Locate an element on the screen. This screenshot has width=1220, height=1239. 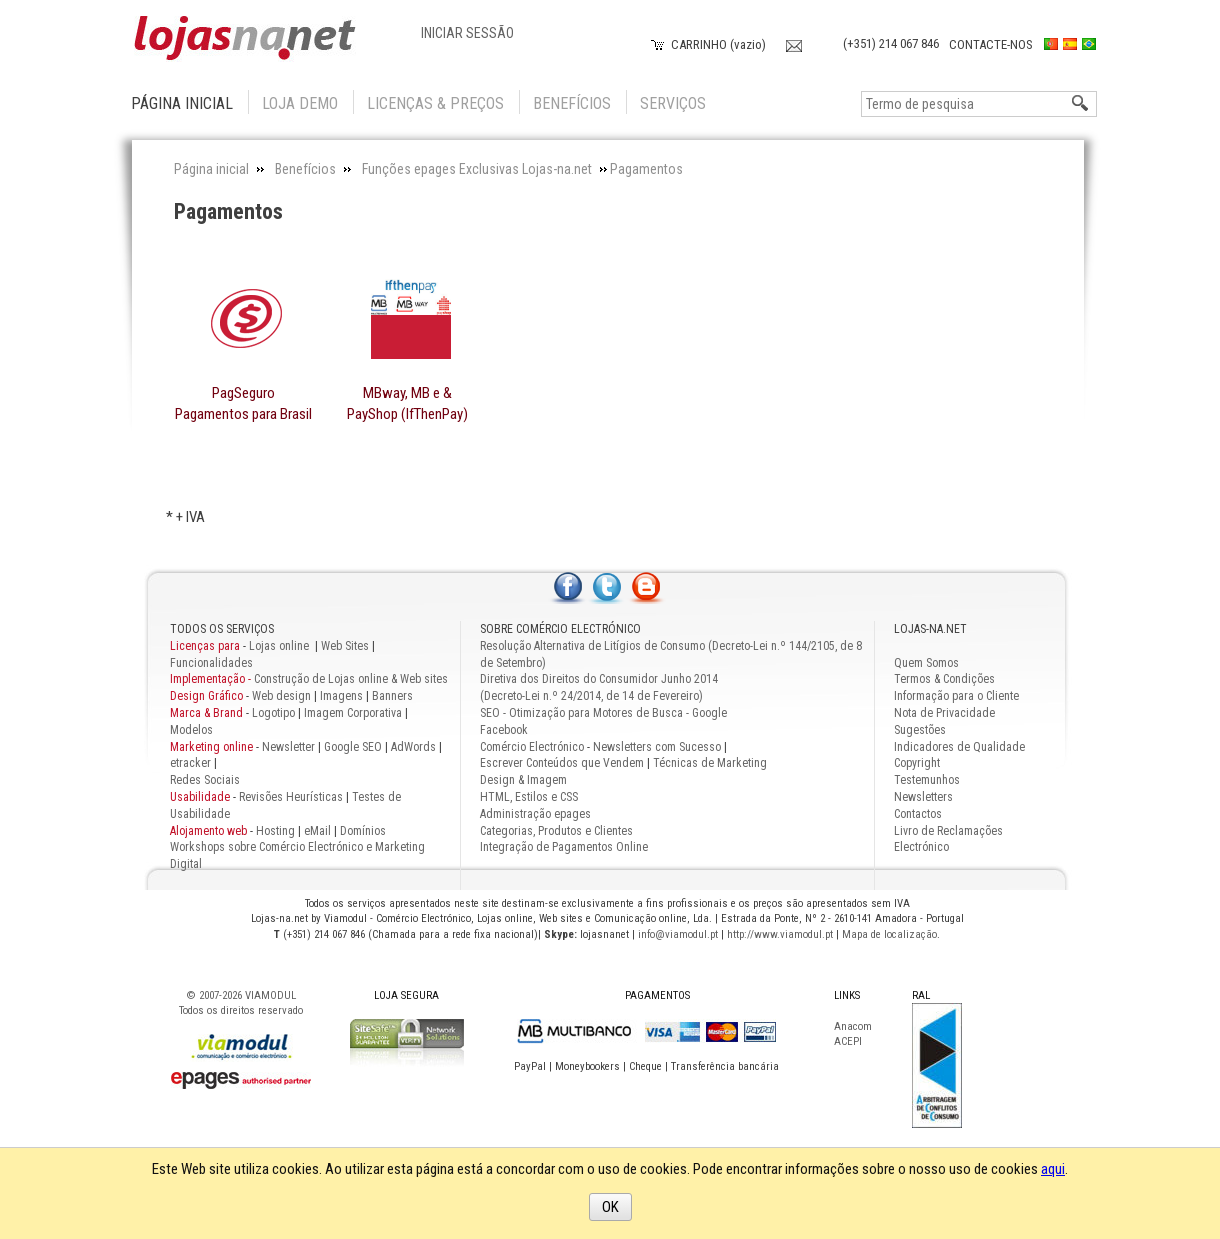
Quem Somos is located at coordinates (926, 663).